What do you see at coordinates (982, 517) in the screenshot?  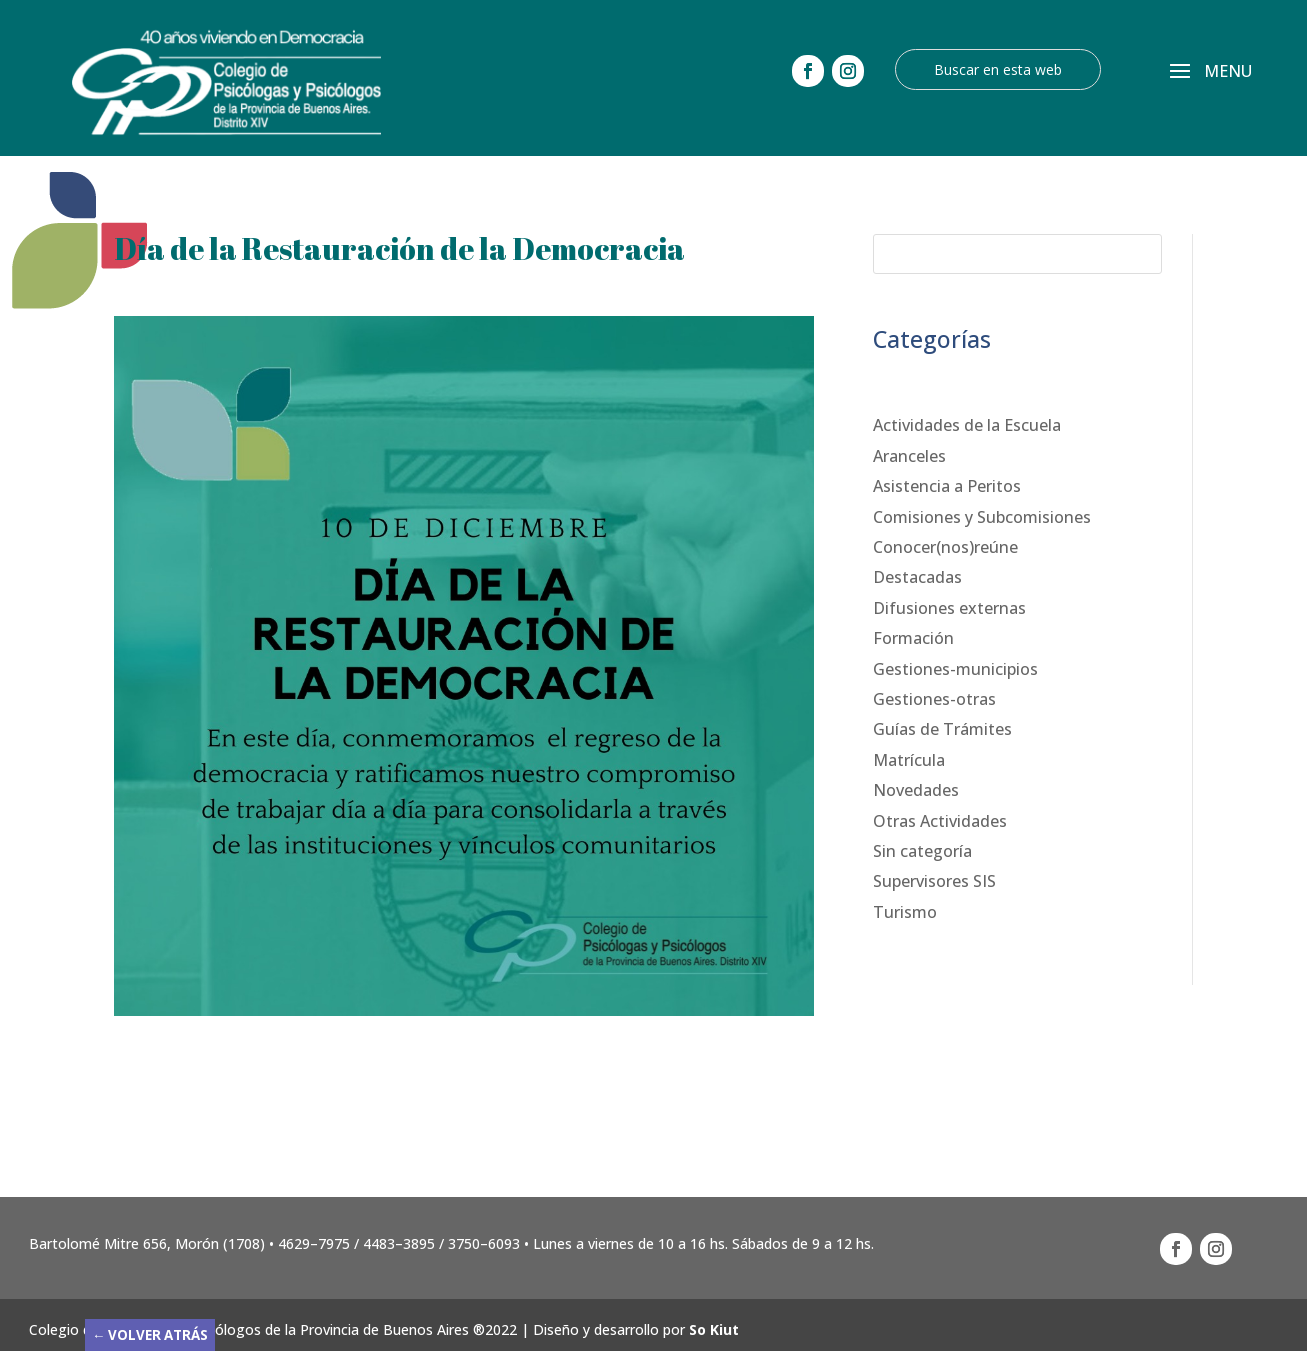 I see `Comisiones y Subcomisiones` at bounding box center [982, 517].